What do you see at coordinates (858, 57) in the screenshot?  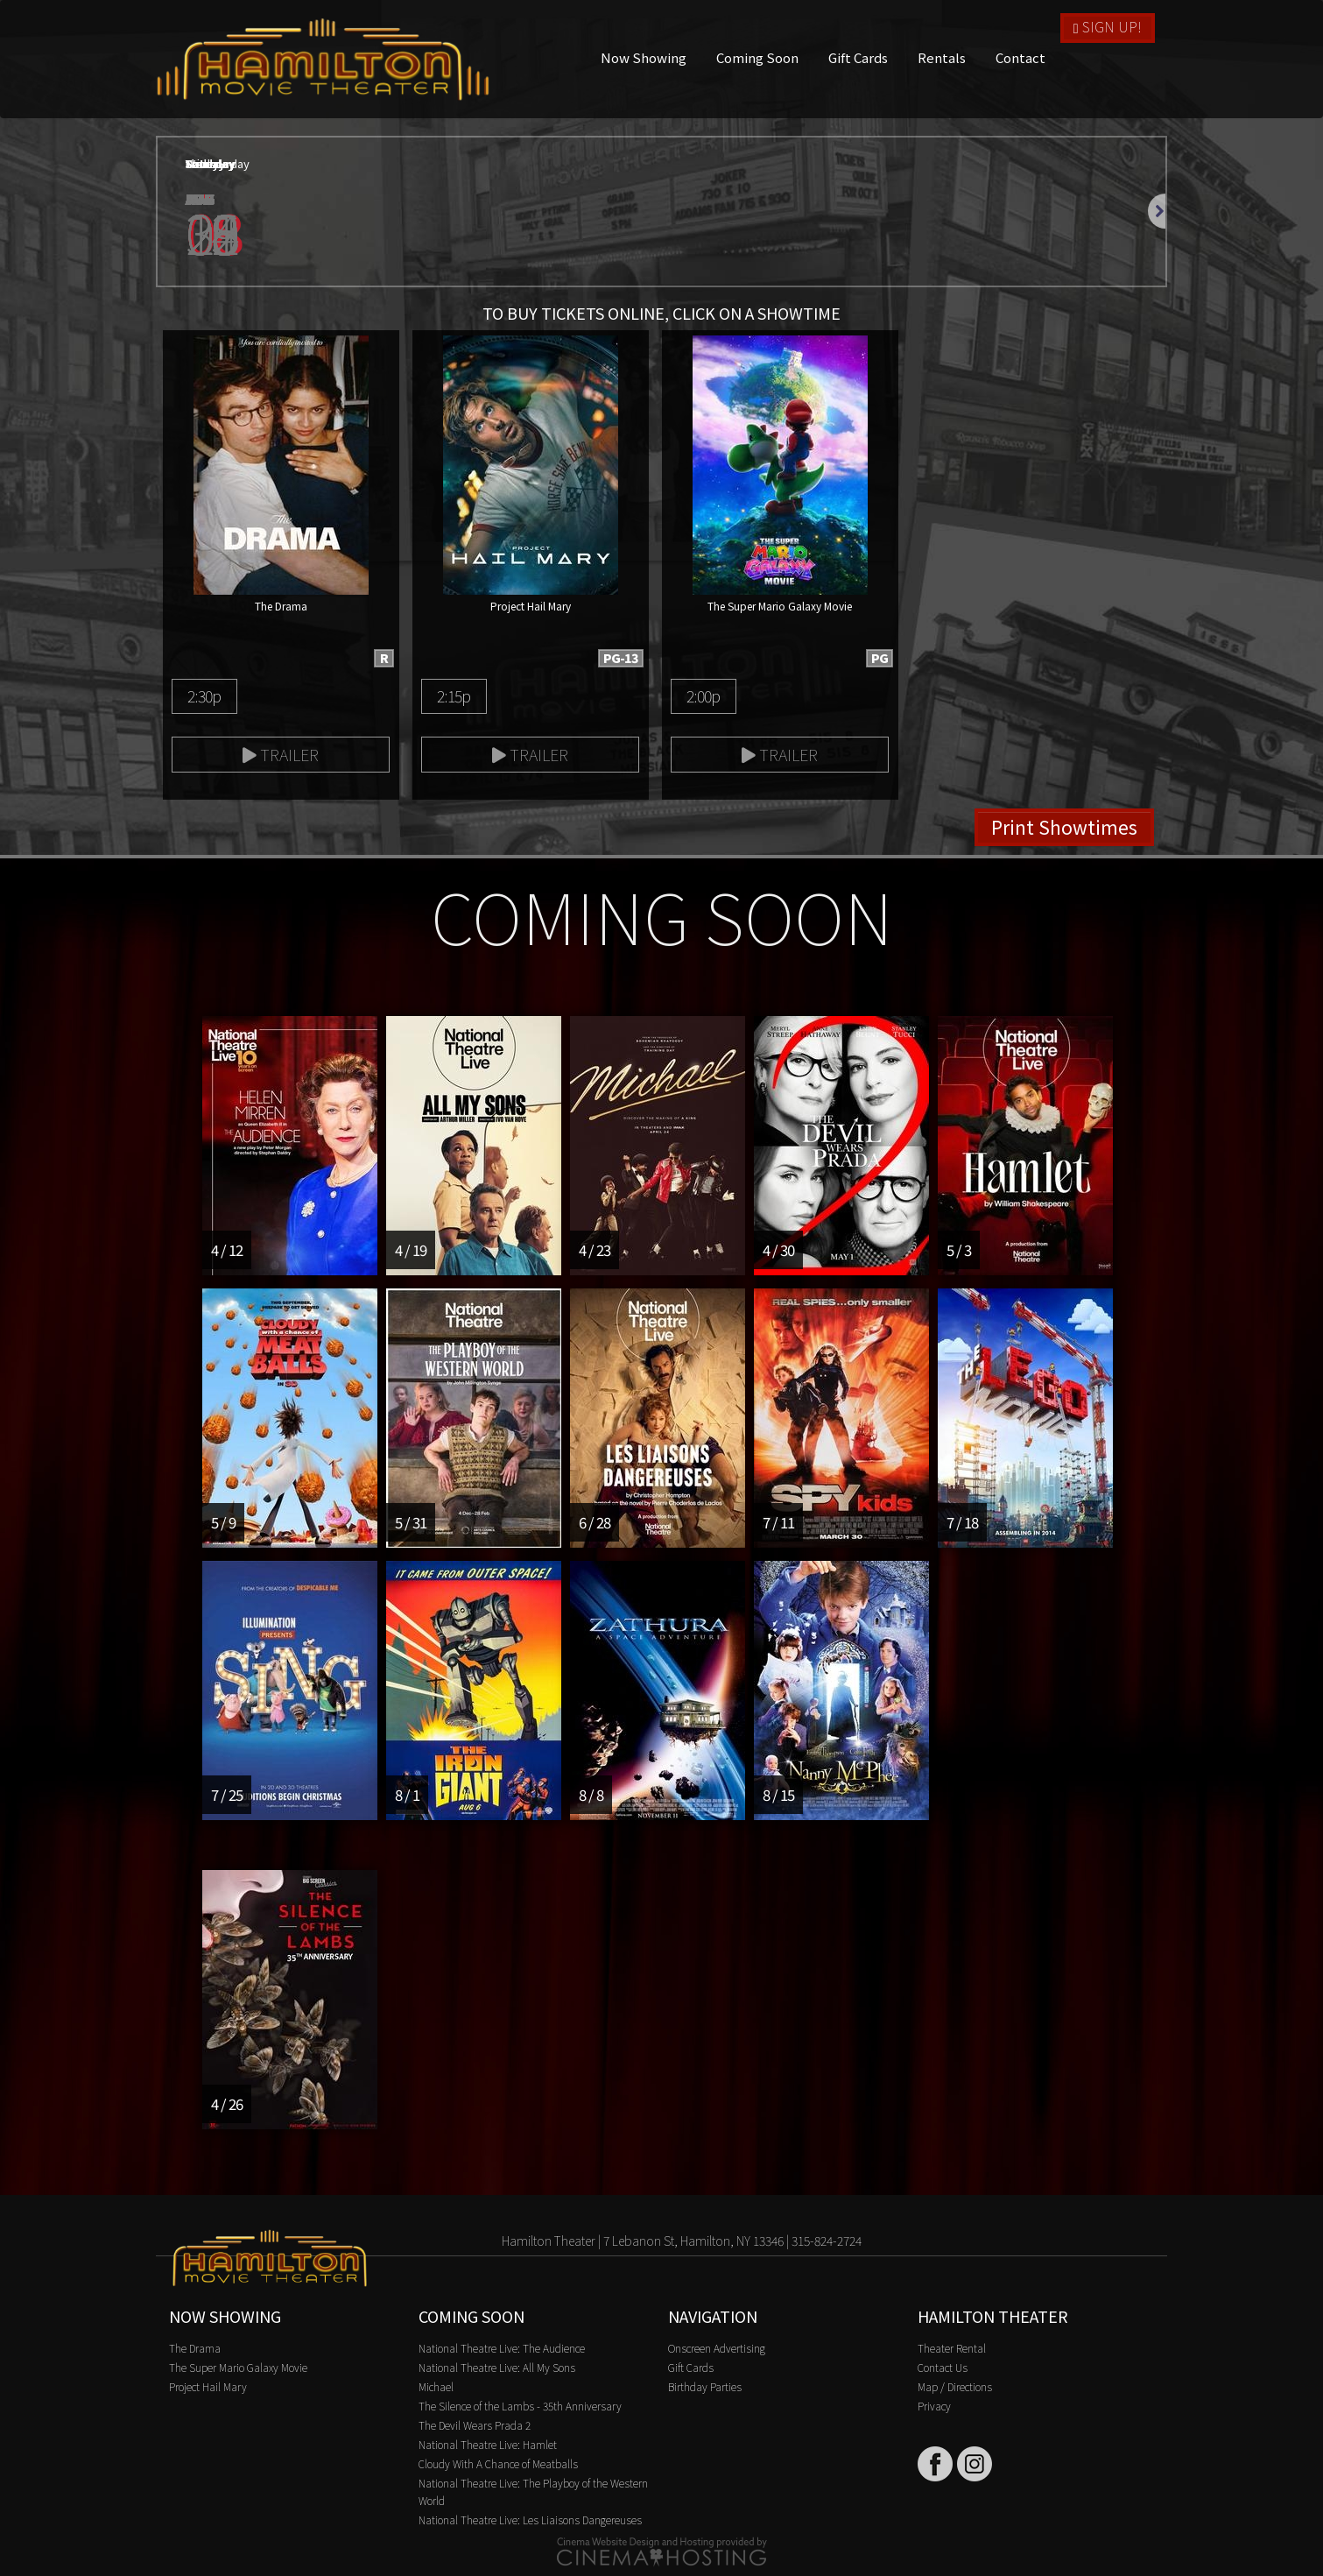 I see `Gift Cards` at bounding box center [858, 57].